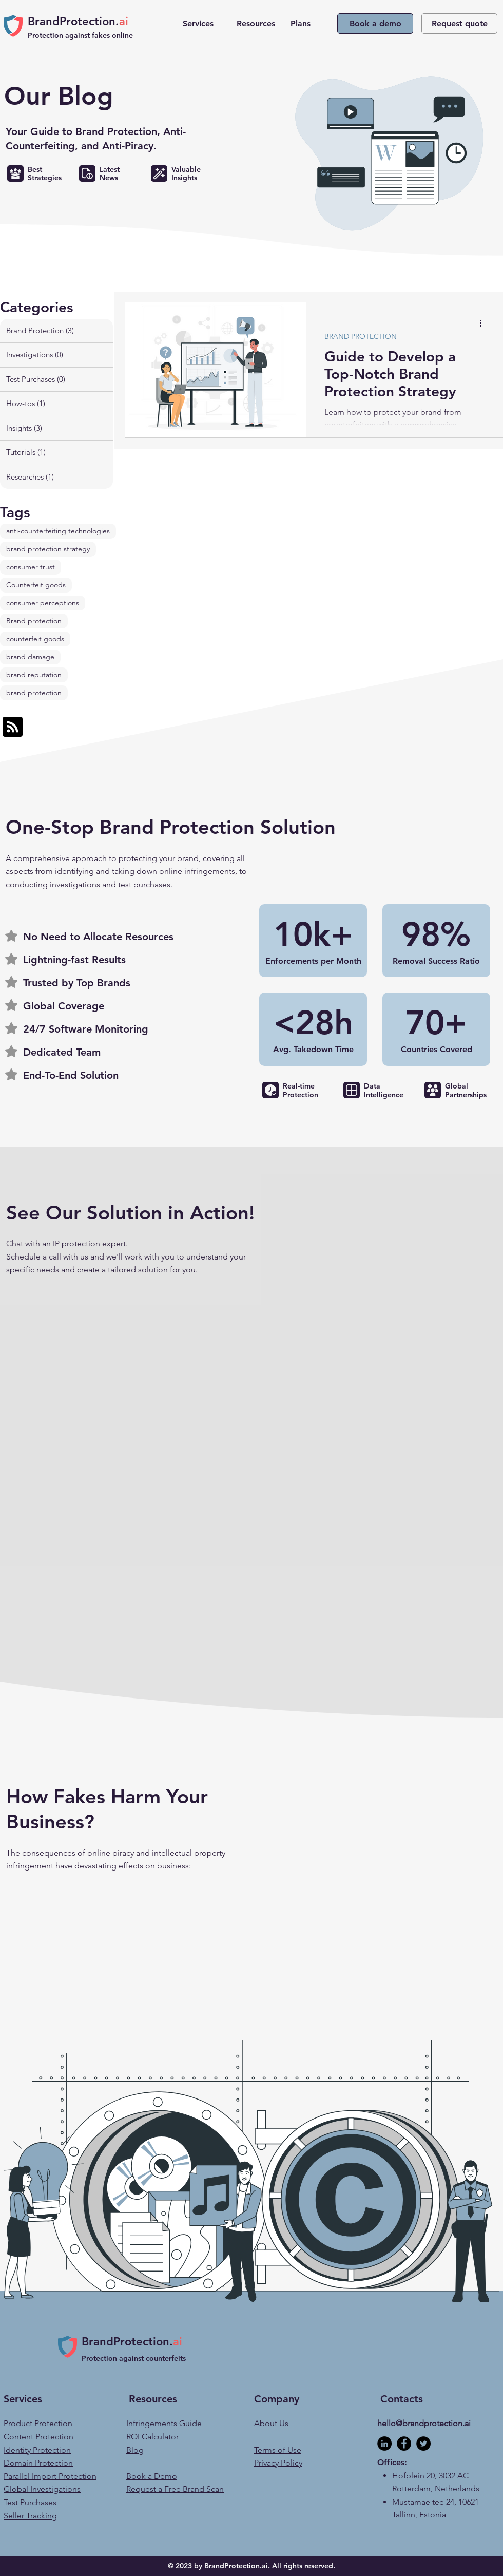 The width and height of the screenshot is (503, 2576). What do you see at coordinates (151, 2476) in the screenshot?
I see `Book a Demo` at bounding box center [151, 2476].